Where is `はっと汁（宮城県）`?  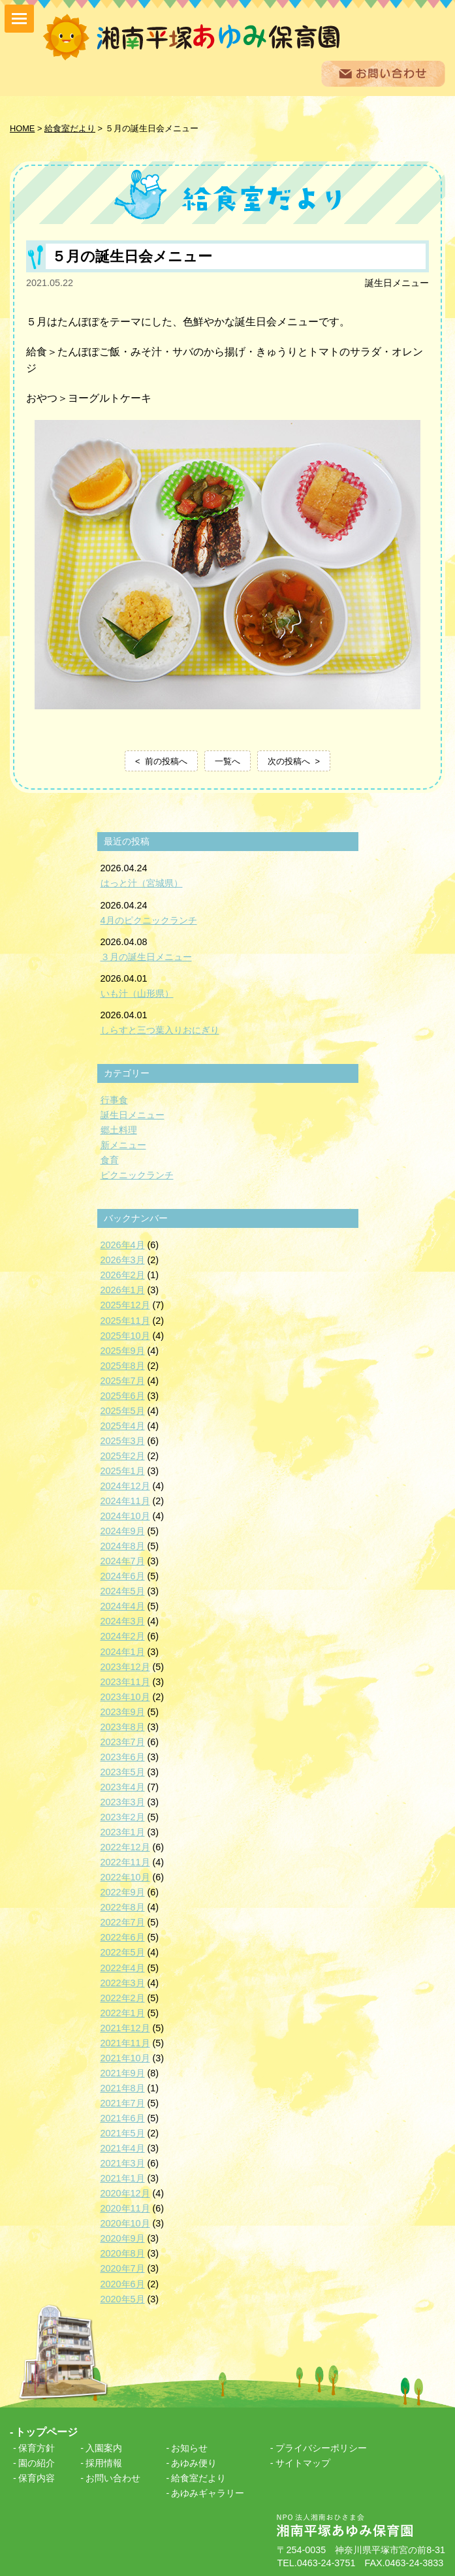
はっと汁（宮城県） is located at coordinates (142, 883).